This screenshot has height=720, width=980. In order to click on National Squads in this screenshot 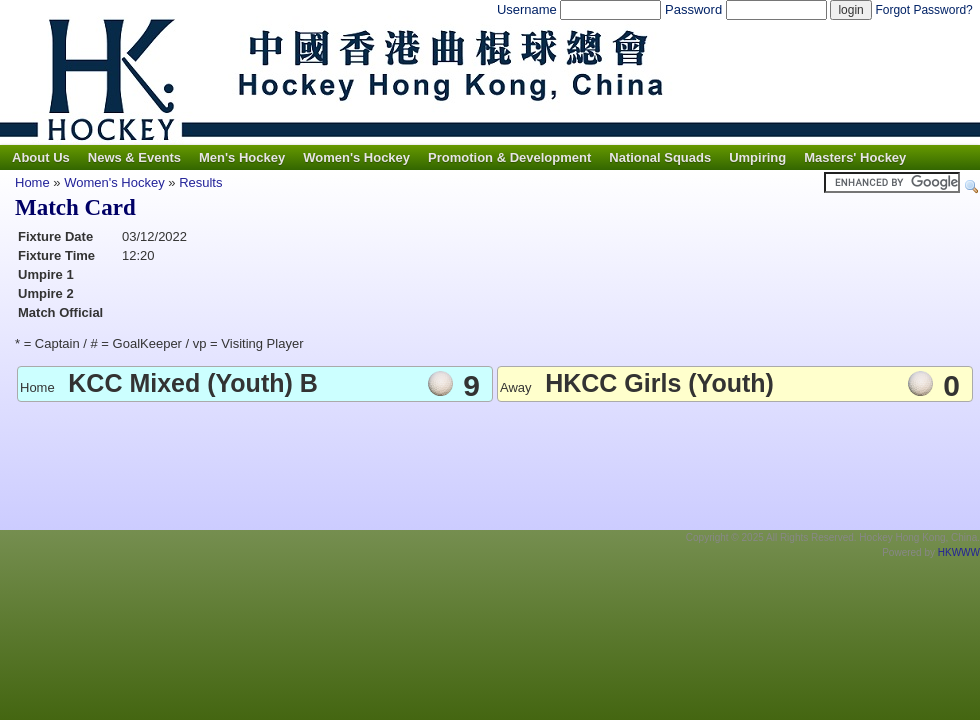, I will do `click(660, 157)`.